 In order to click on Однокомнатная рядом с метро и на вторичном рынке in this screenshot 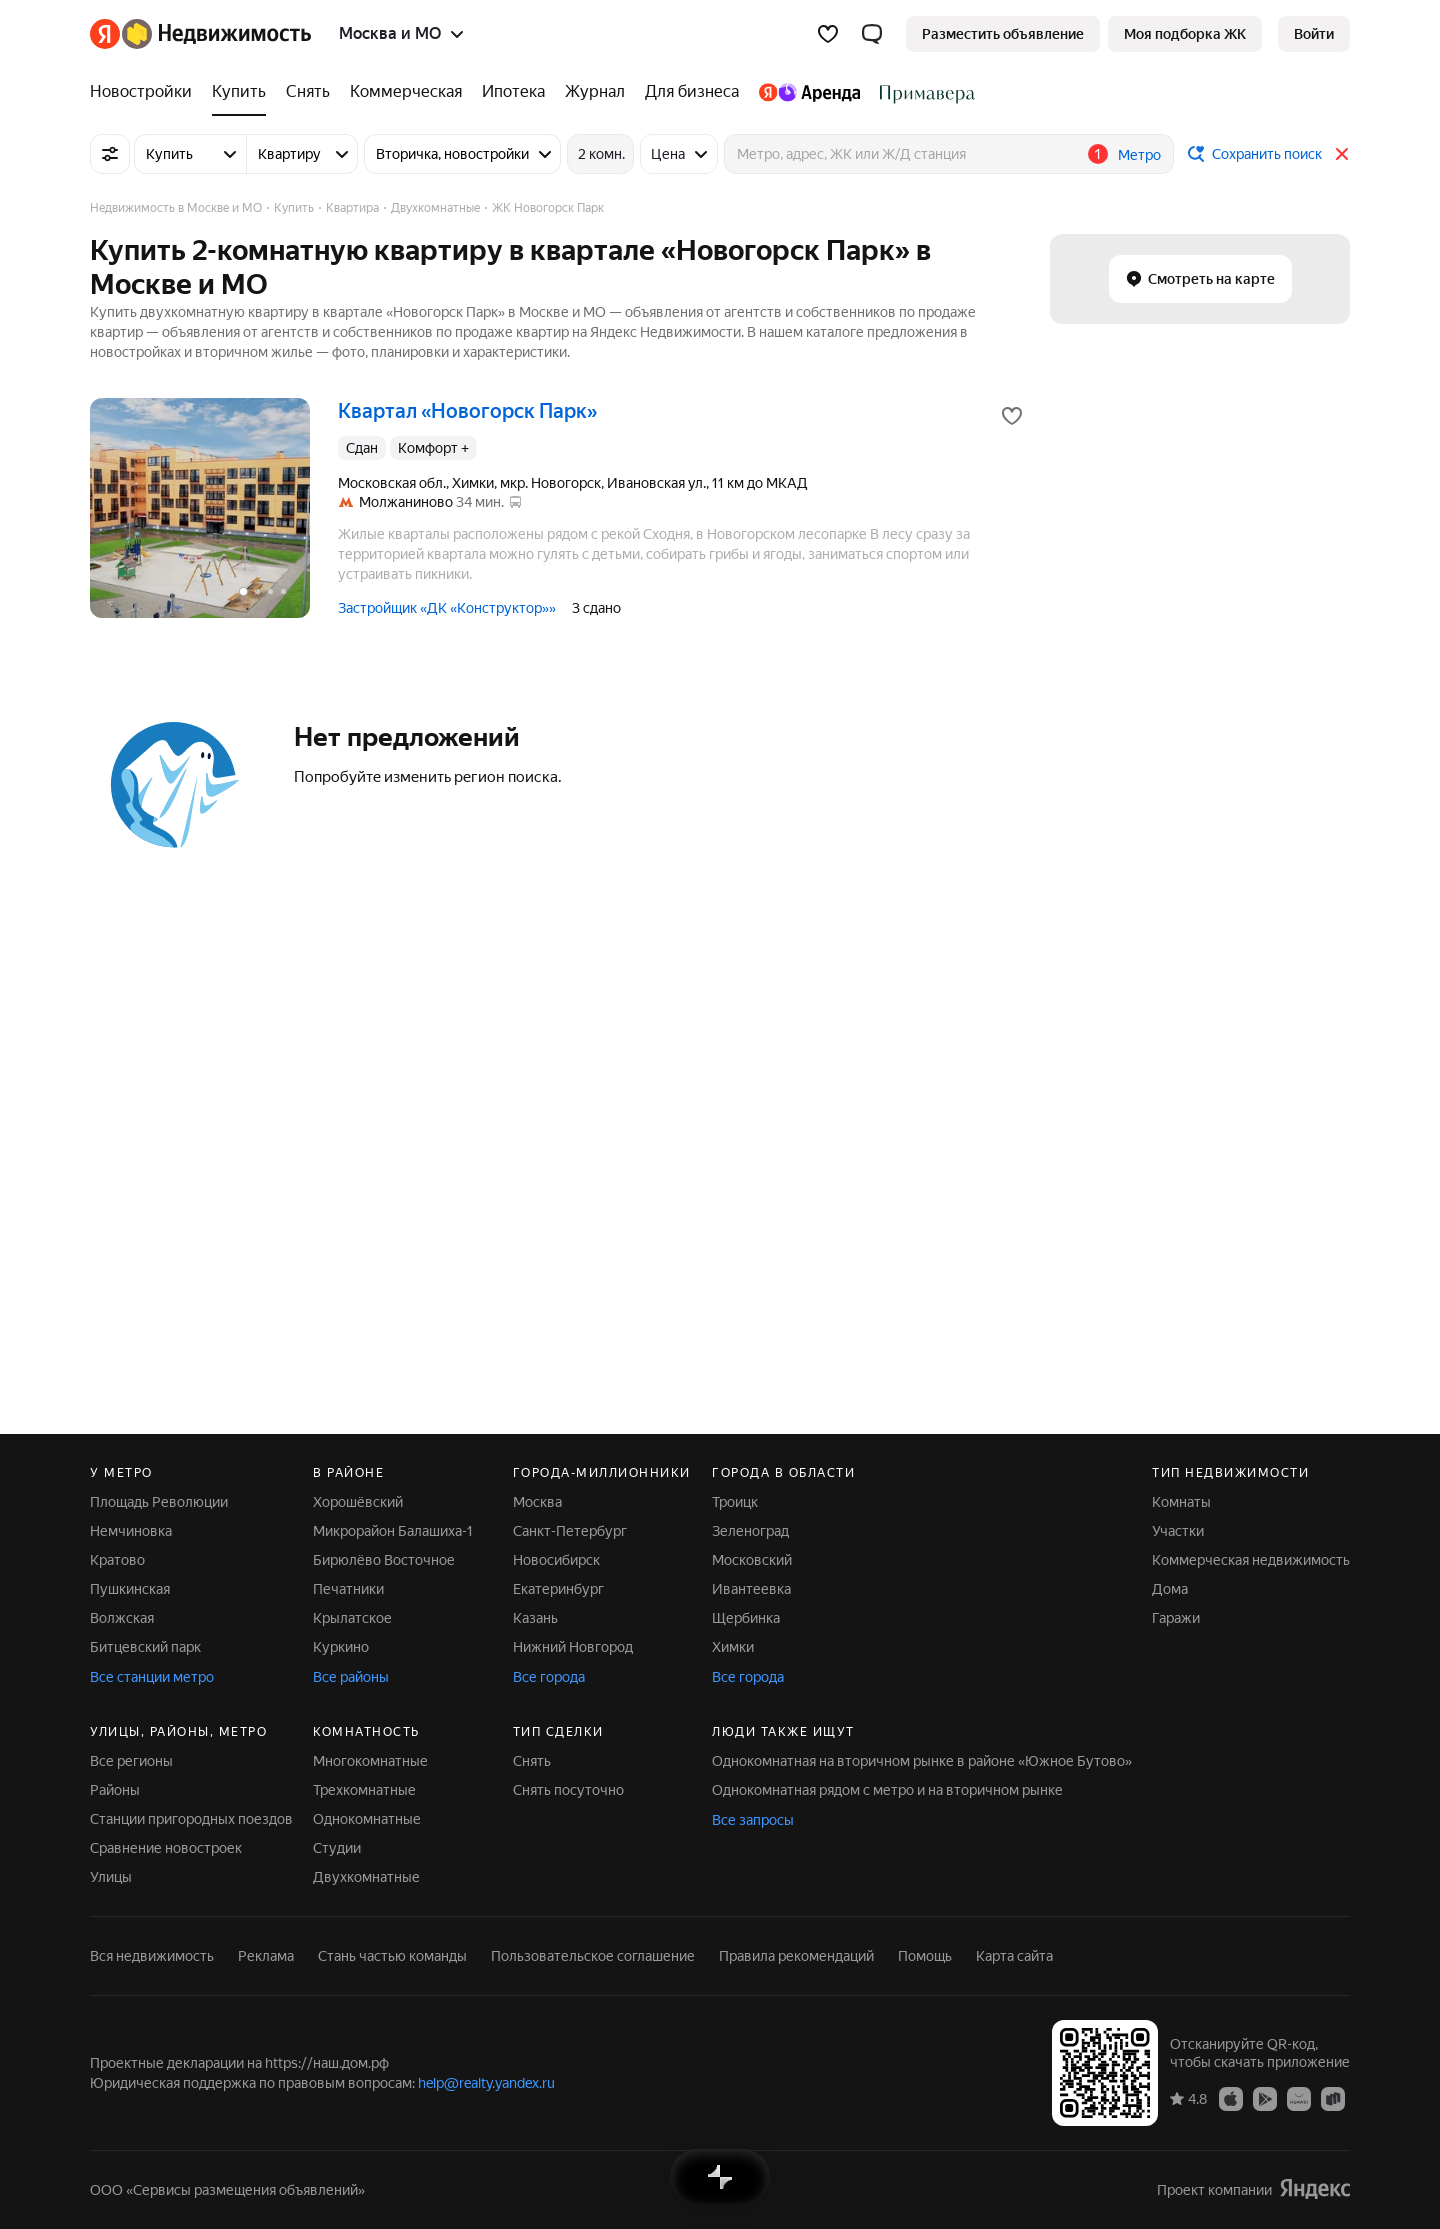, I will do `click(887, 1790)`.